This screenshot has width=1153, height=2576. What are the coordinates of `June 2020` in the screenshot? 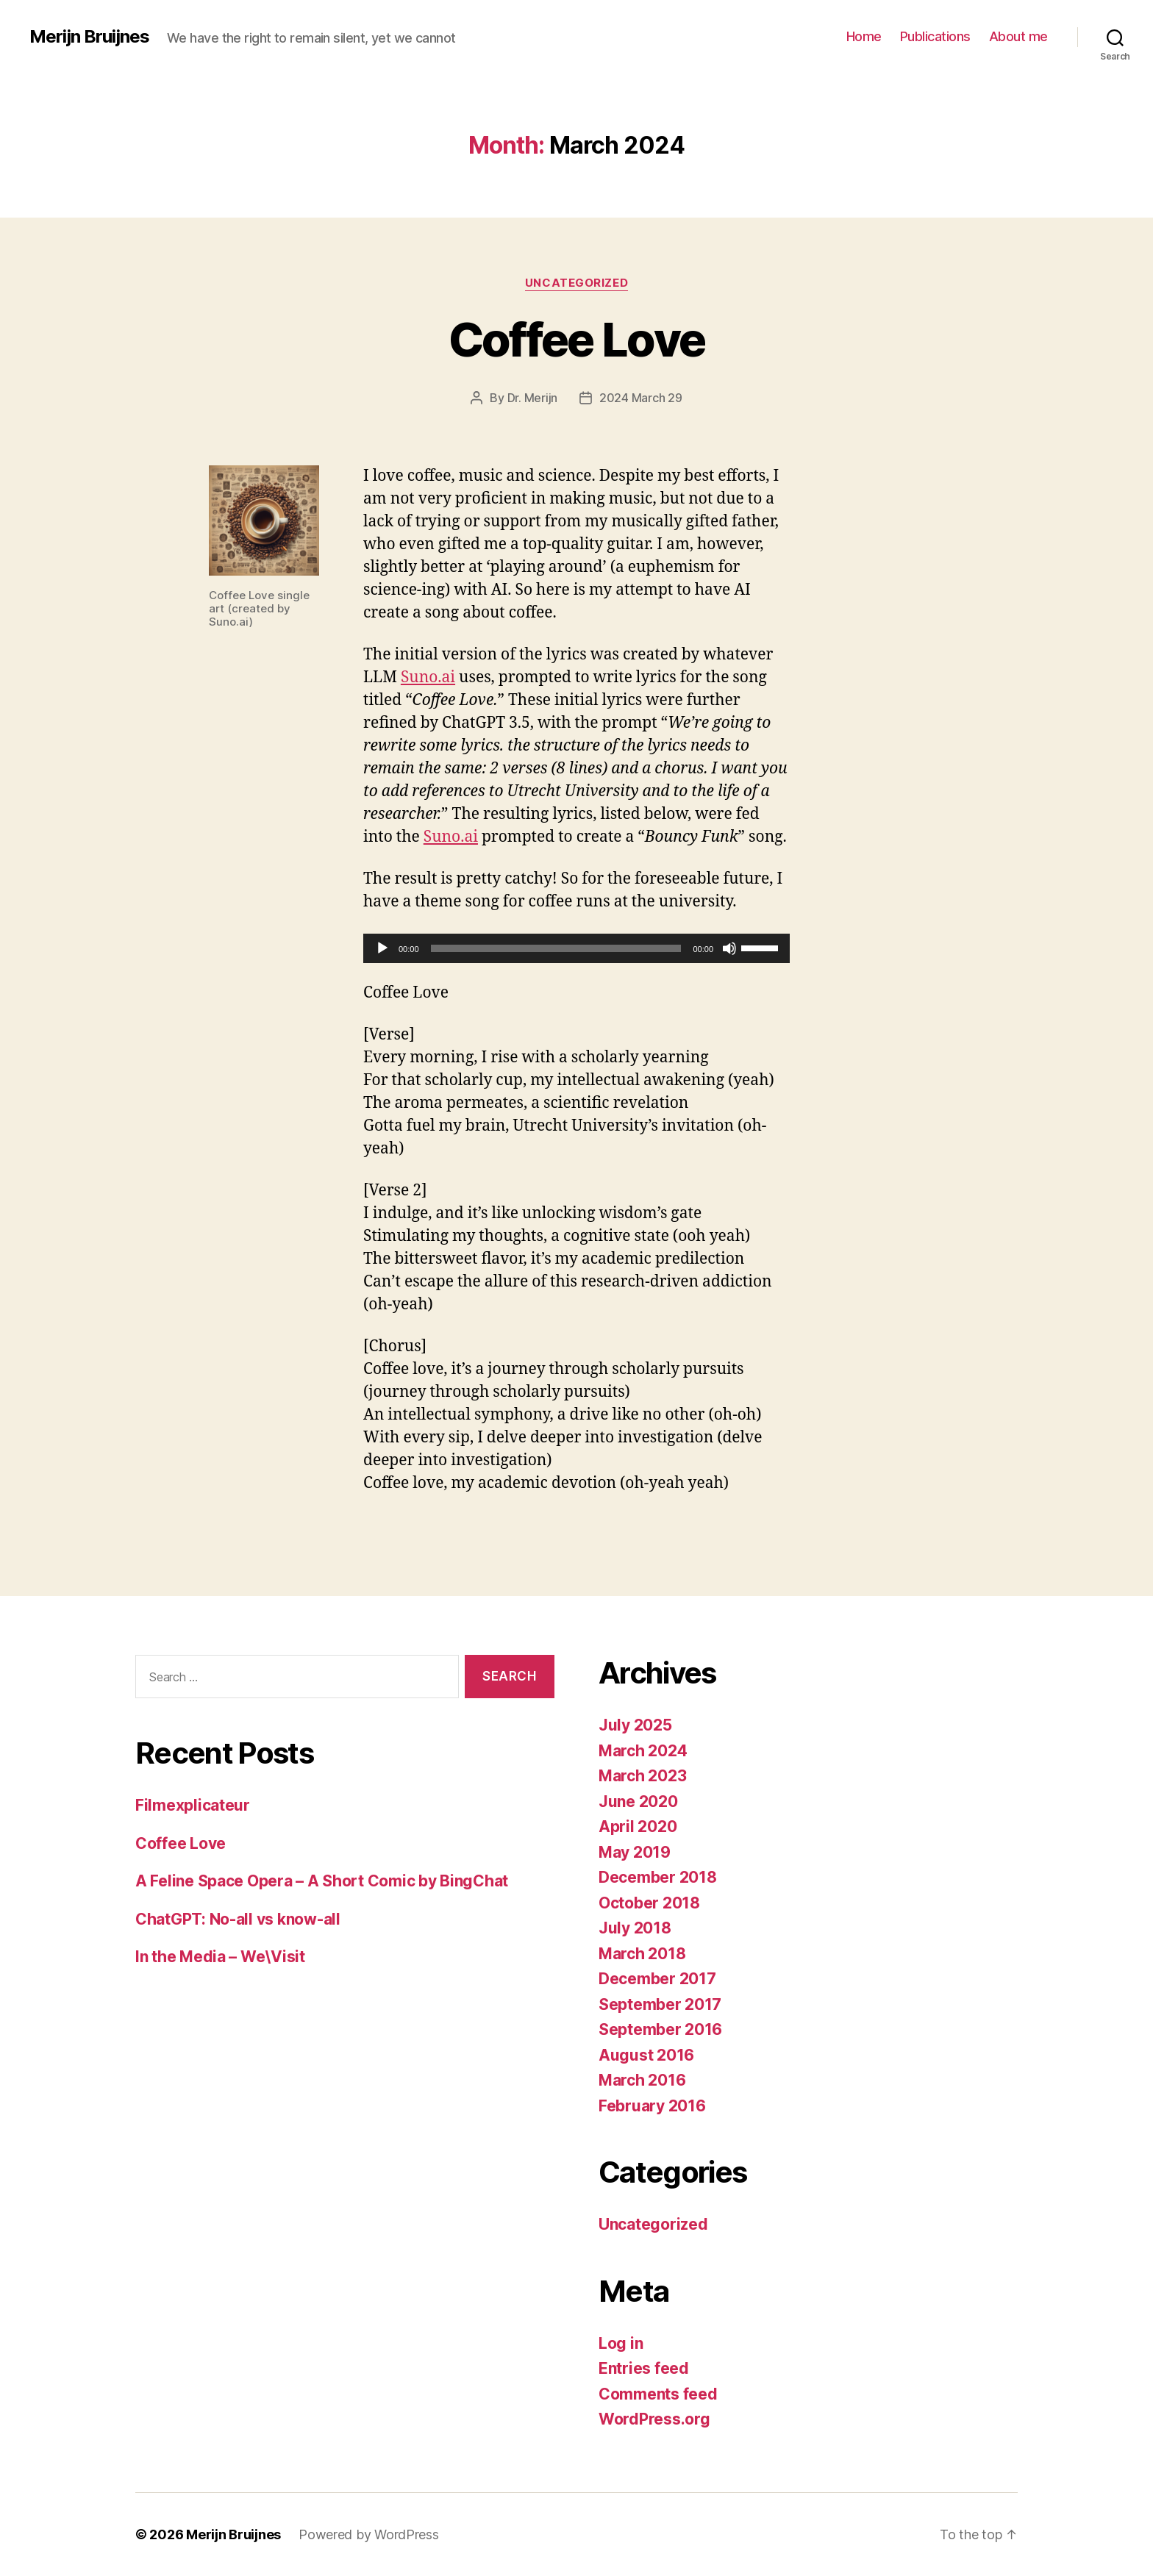 It's located at (638, 1801).